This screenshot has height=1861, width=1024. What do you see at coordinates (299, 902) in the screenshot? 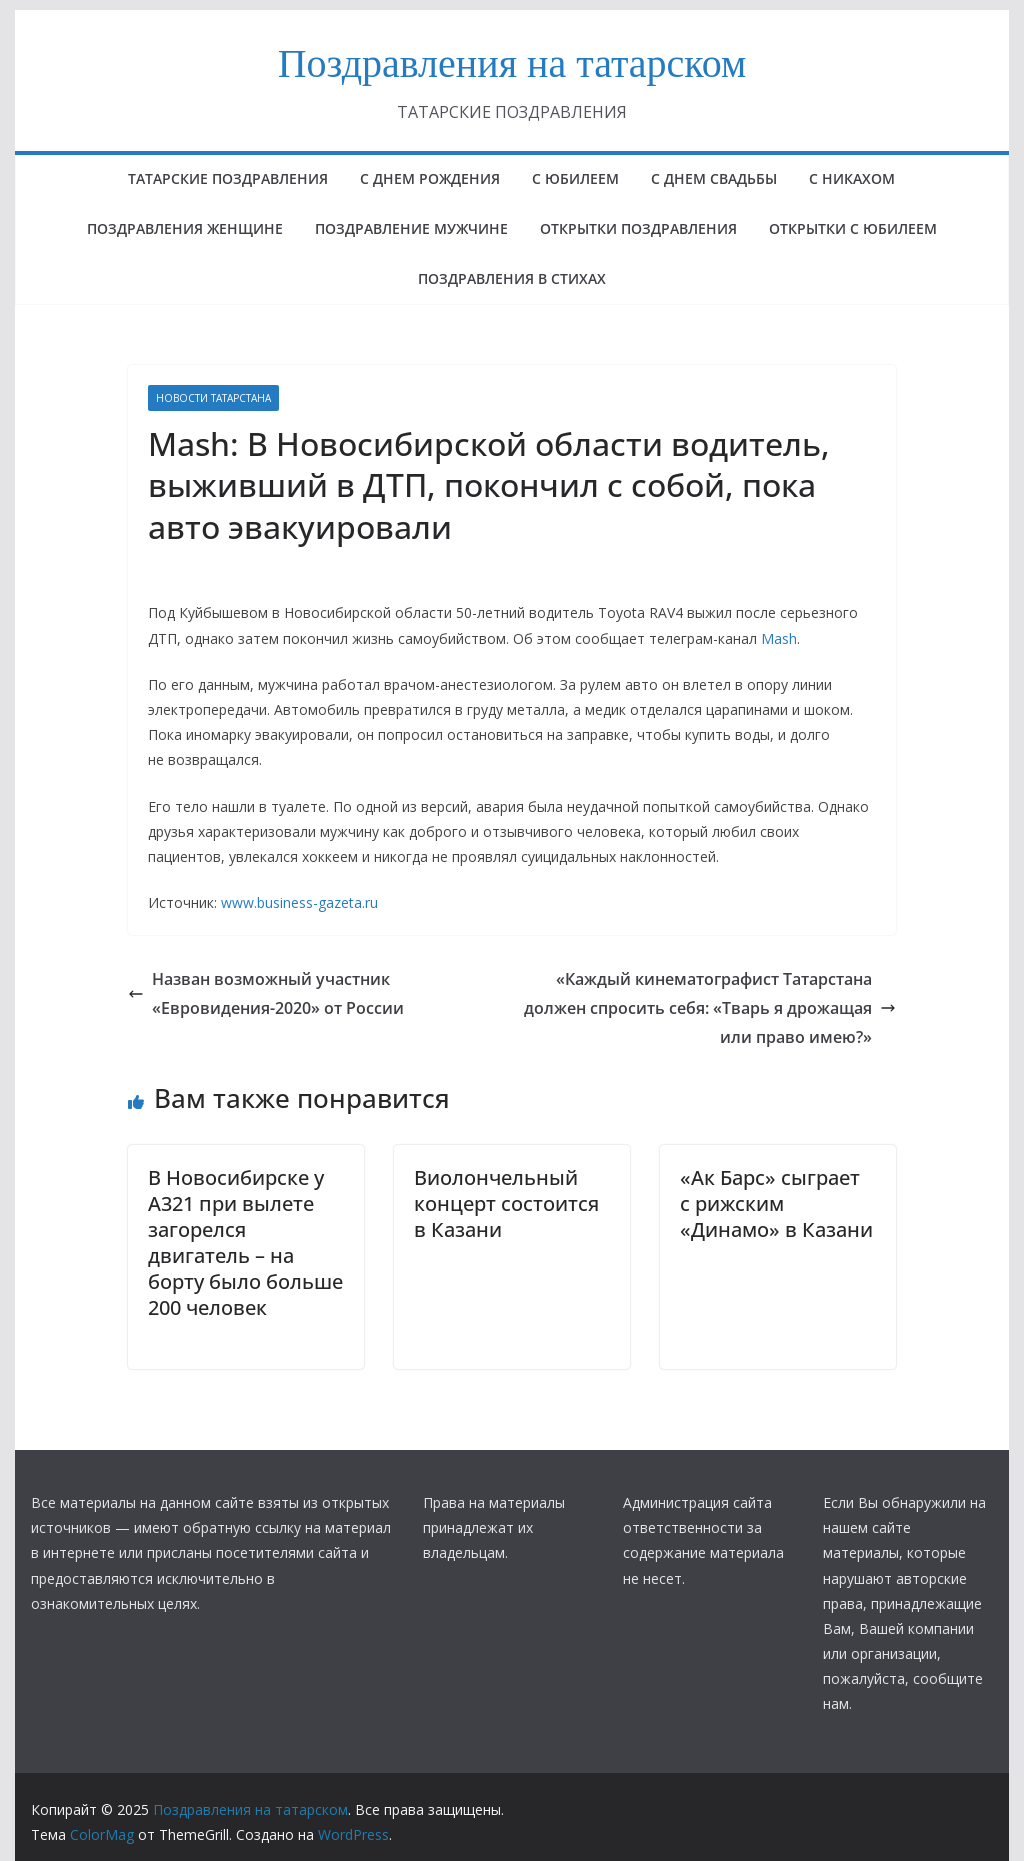
I see `www.business-gazeta.ru` at bounding box center [299, 902].